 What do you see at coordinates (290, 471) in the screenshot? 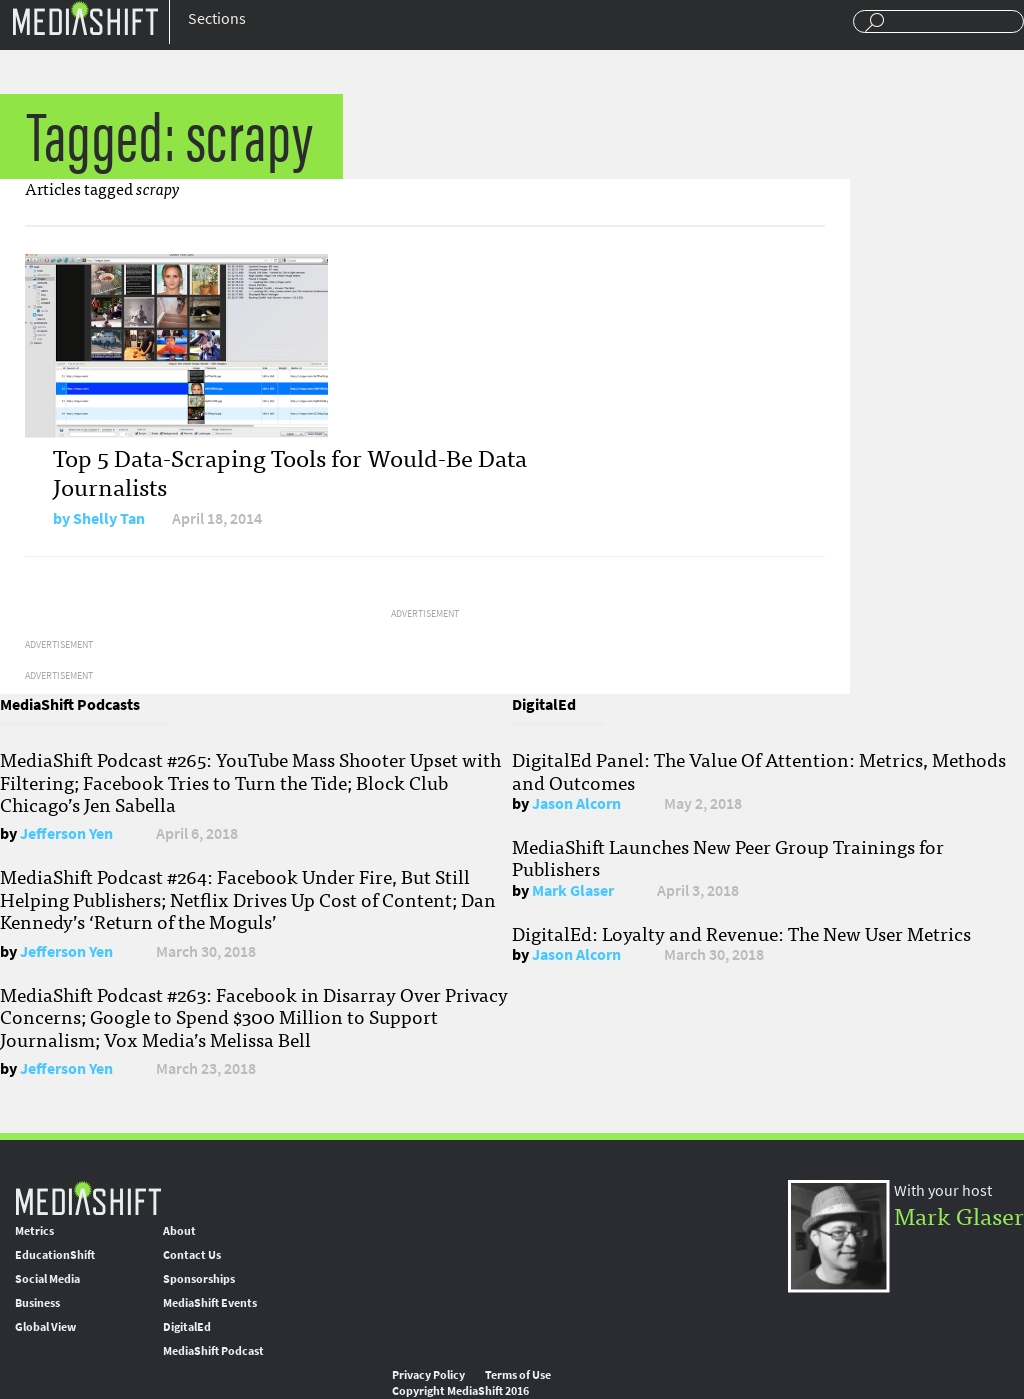
I see `Top 5 Data-Scraping Tools for Would-Be Data Journalists` at bounding box center [290, 471].